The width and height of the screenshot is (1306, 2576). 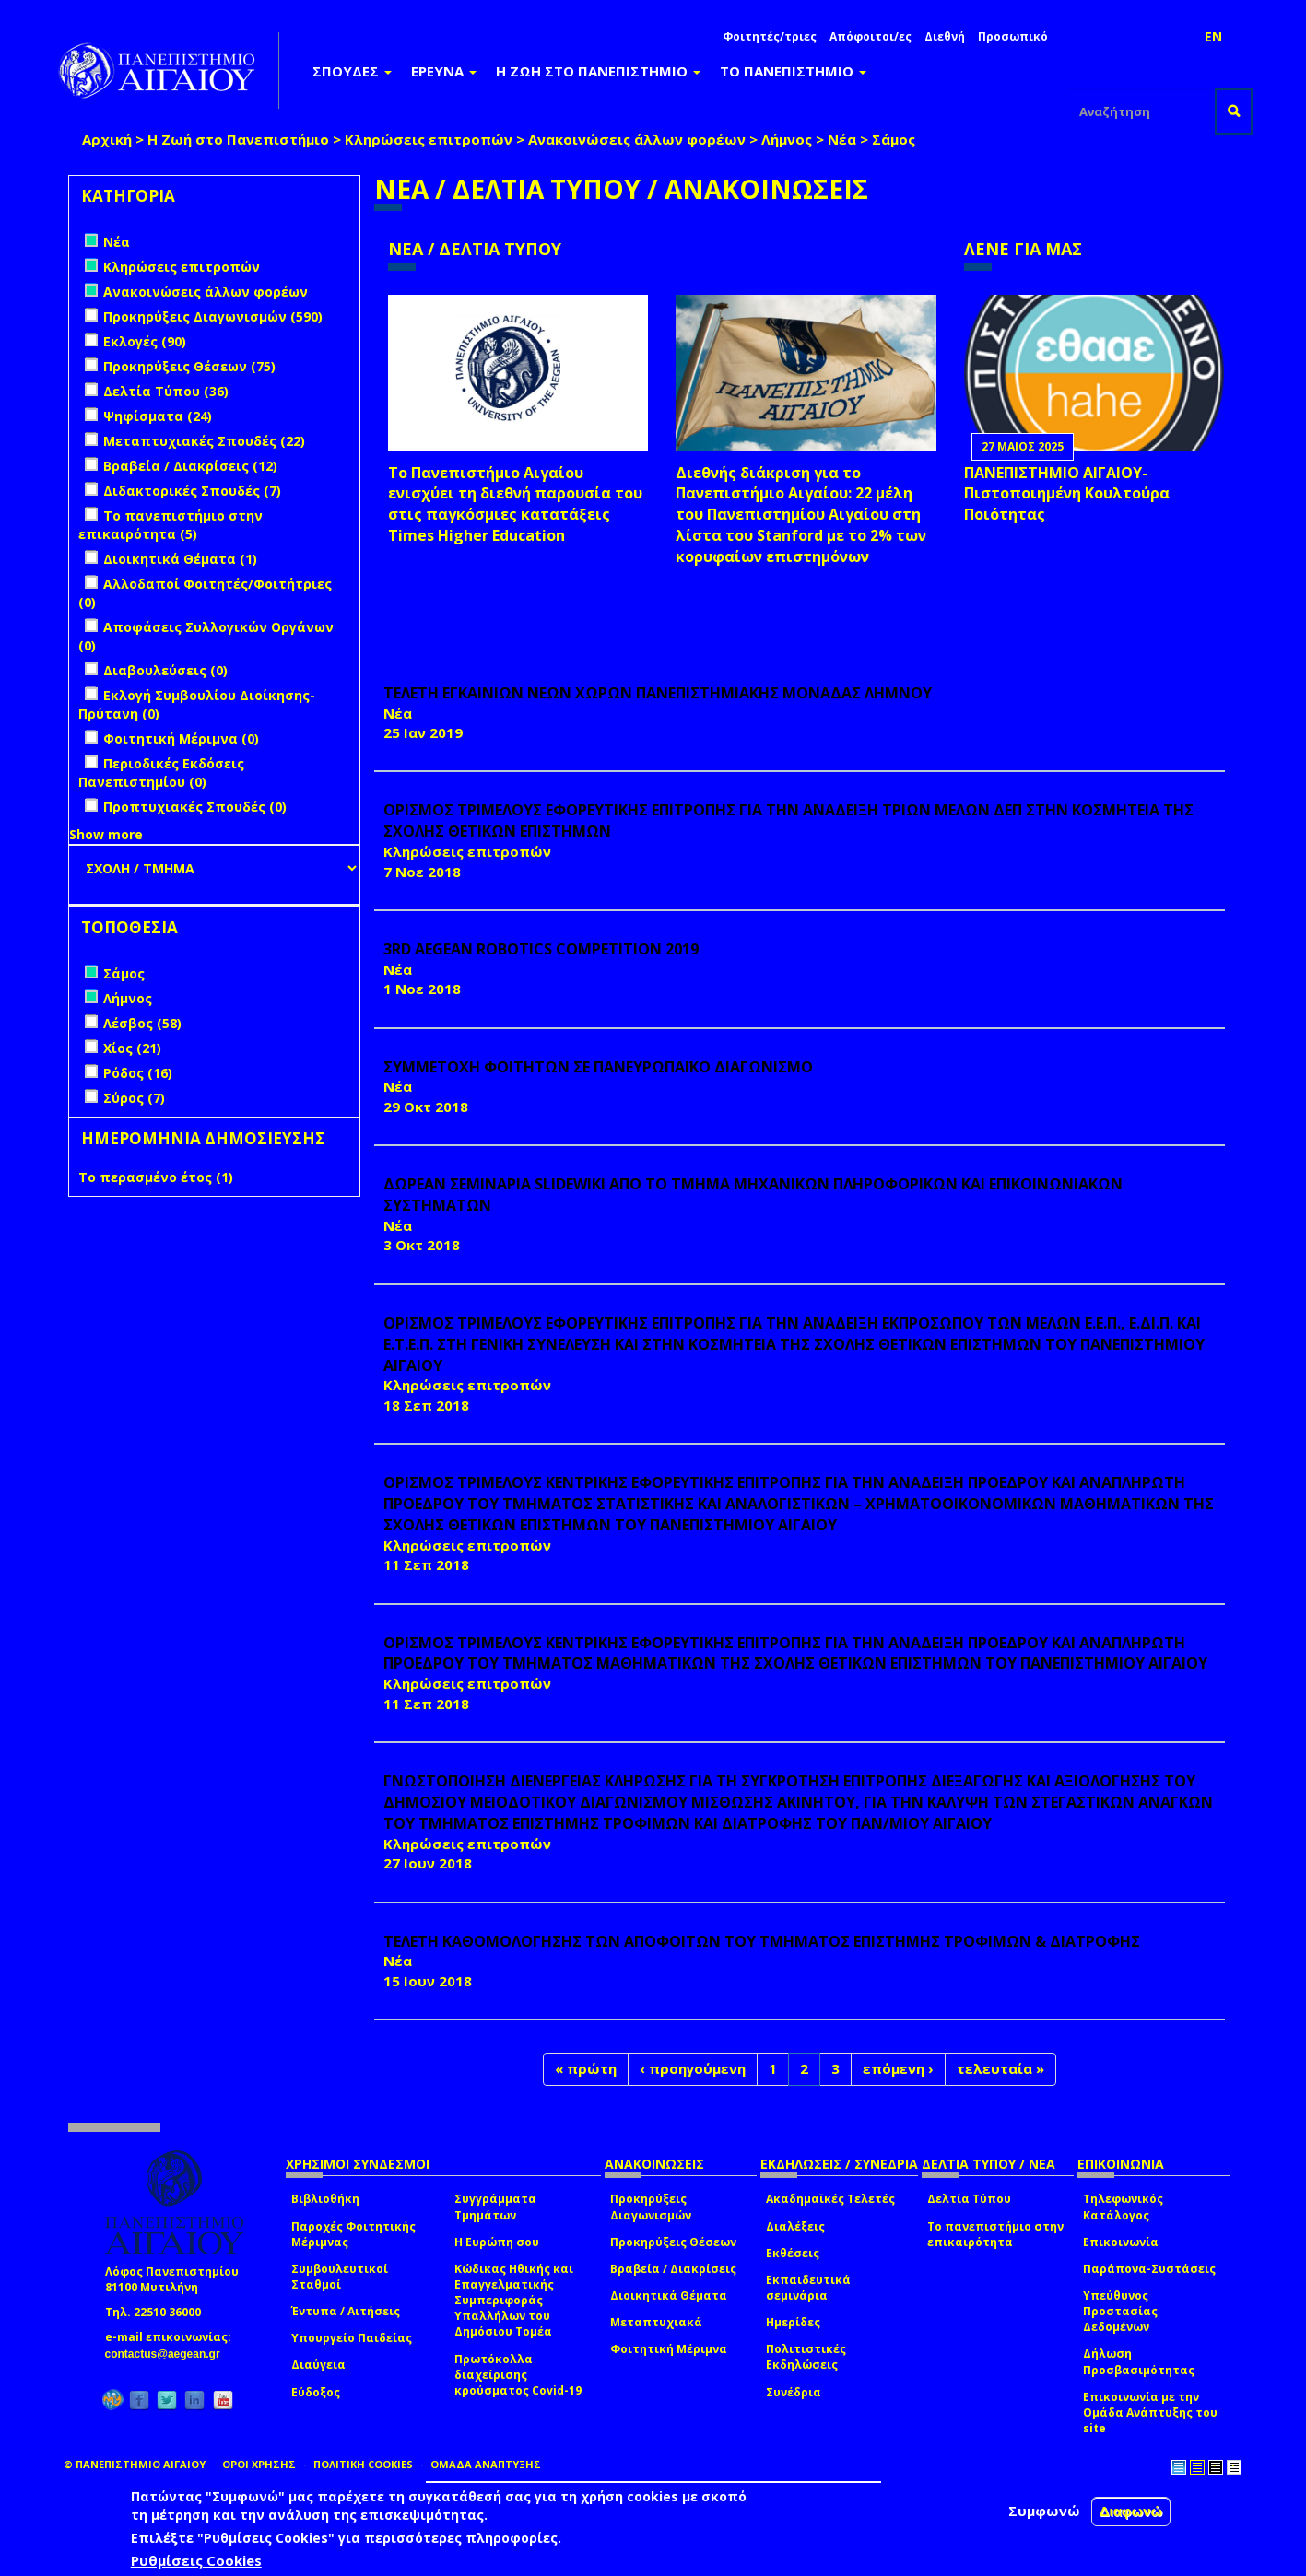 I want to click on © ΠΑΝΕΠΙΣΤΗΜΙΟ ΑΙΓΑΙΟΥ, so click(x=135, y=2464).